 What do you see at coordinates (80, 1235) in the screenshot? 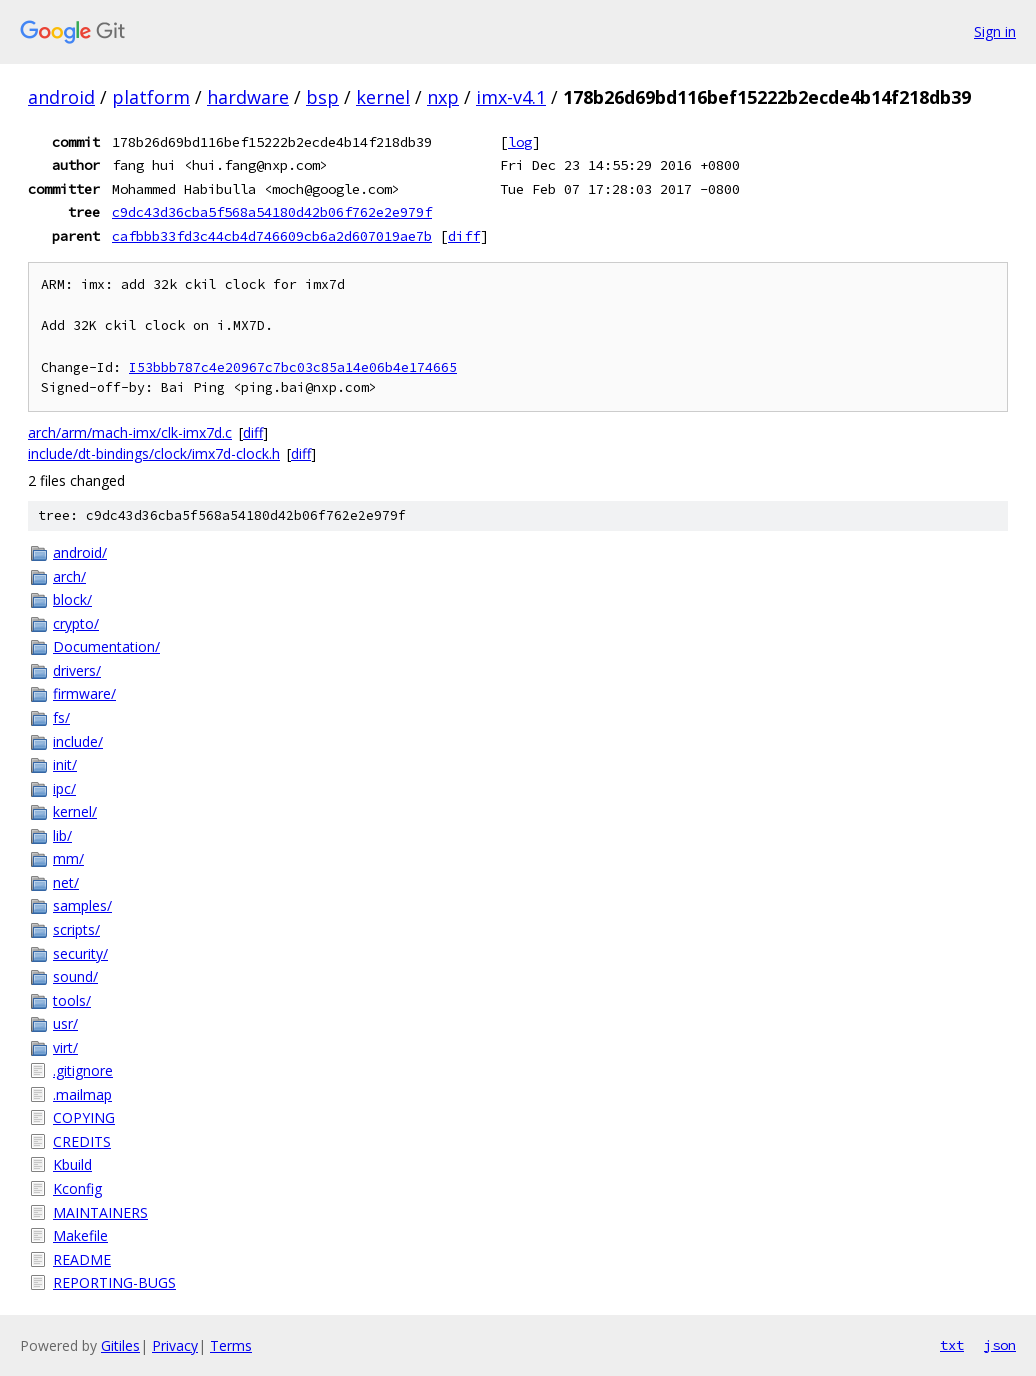
I see `Makefile` at bounding box center [80, 1235].